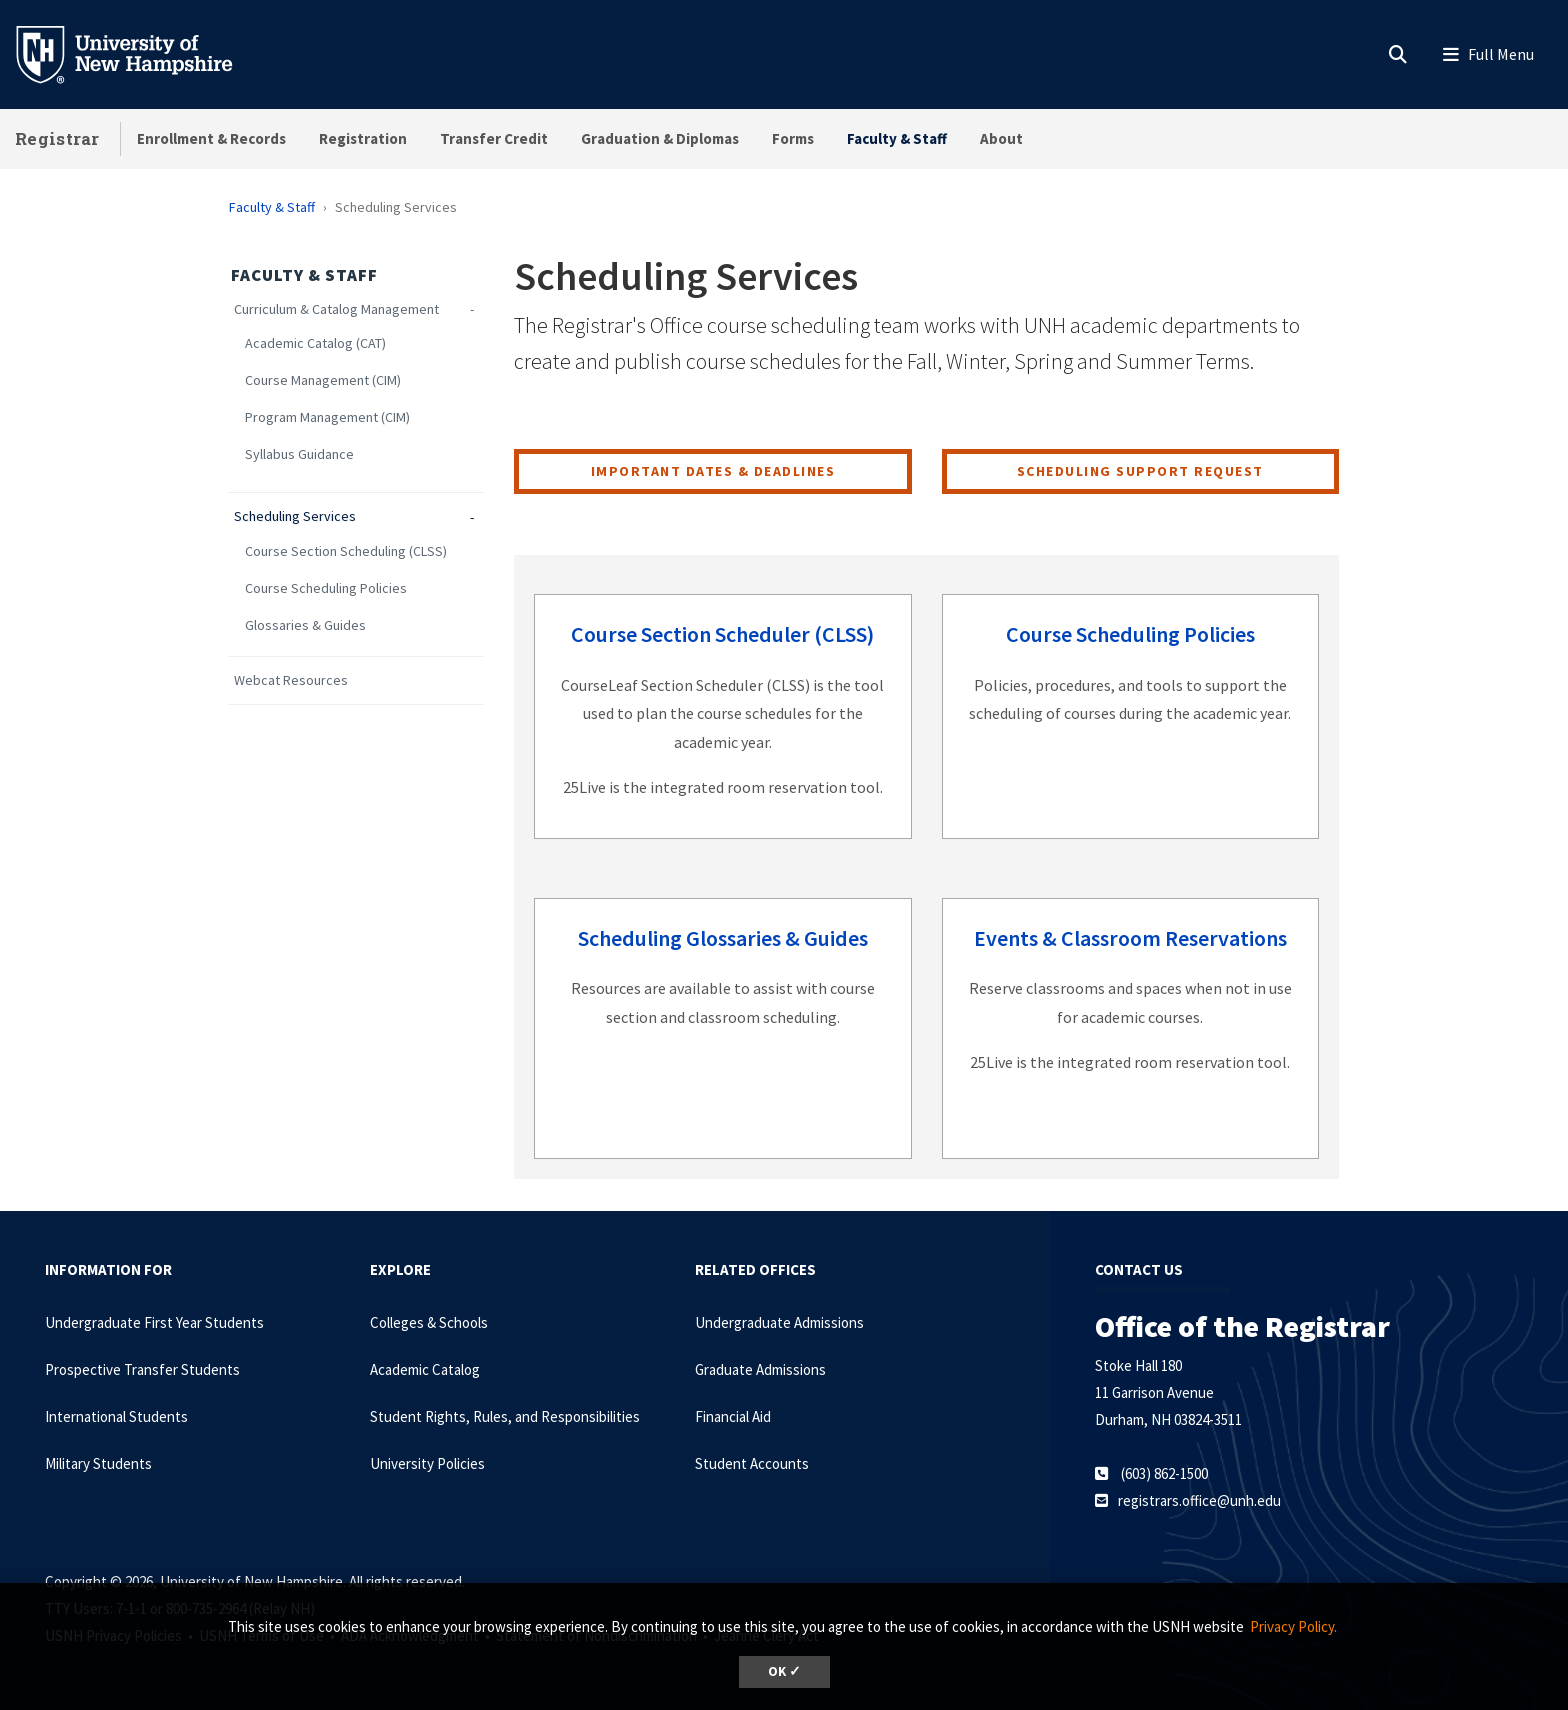 This screenshot has height=1710, width=1568. I want to click on Colleges & Schools, so click(429, 1322).